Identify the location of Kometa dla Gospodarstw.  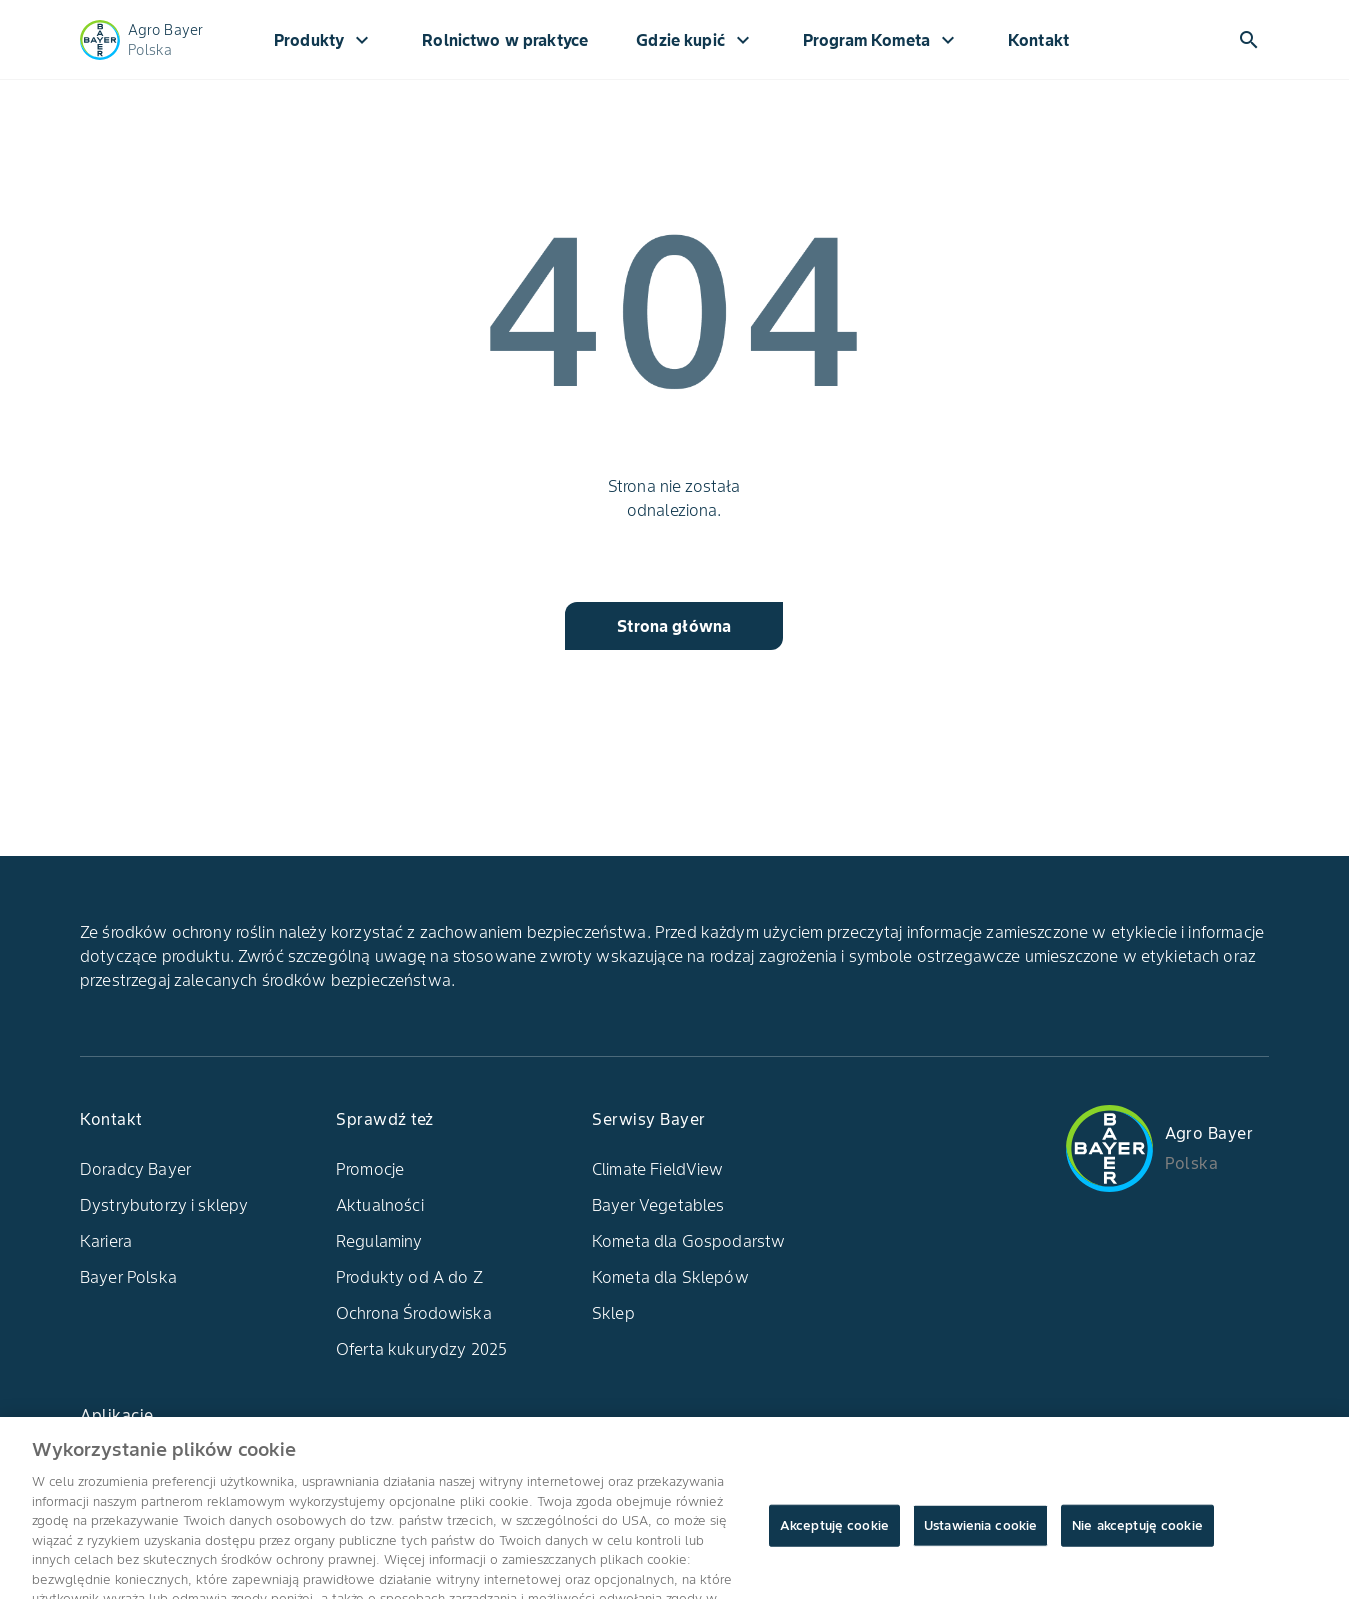
(688, 1241).